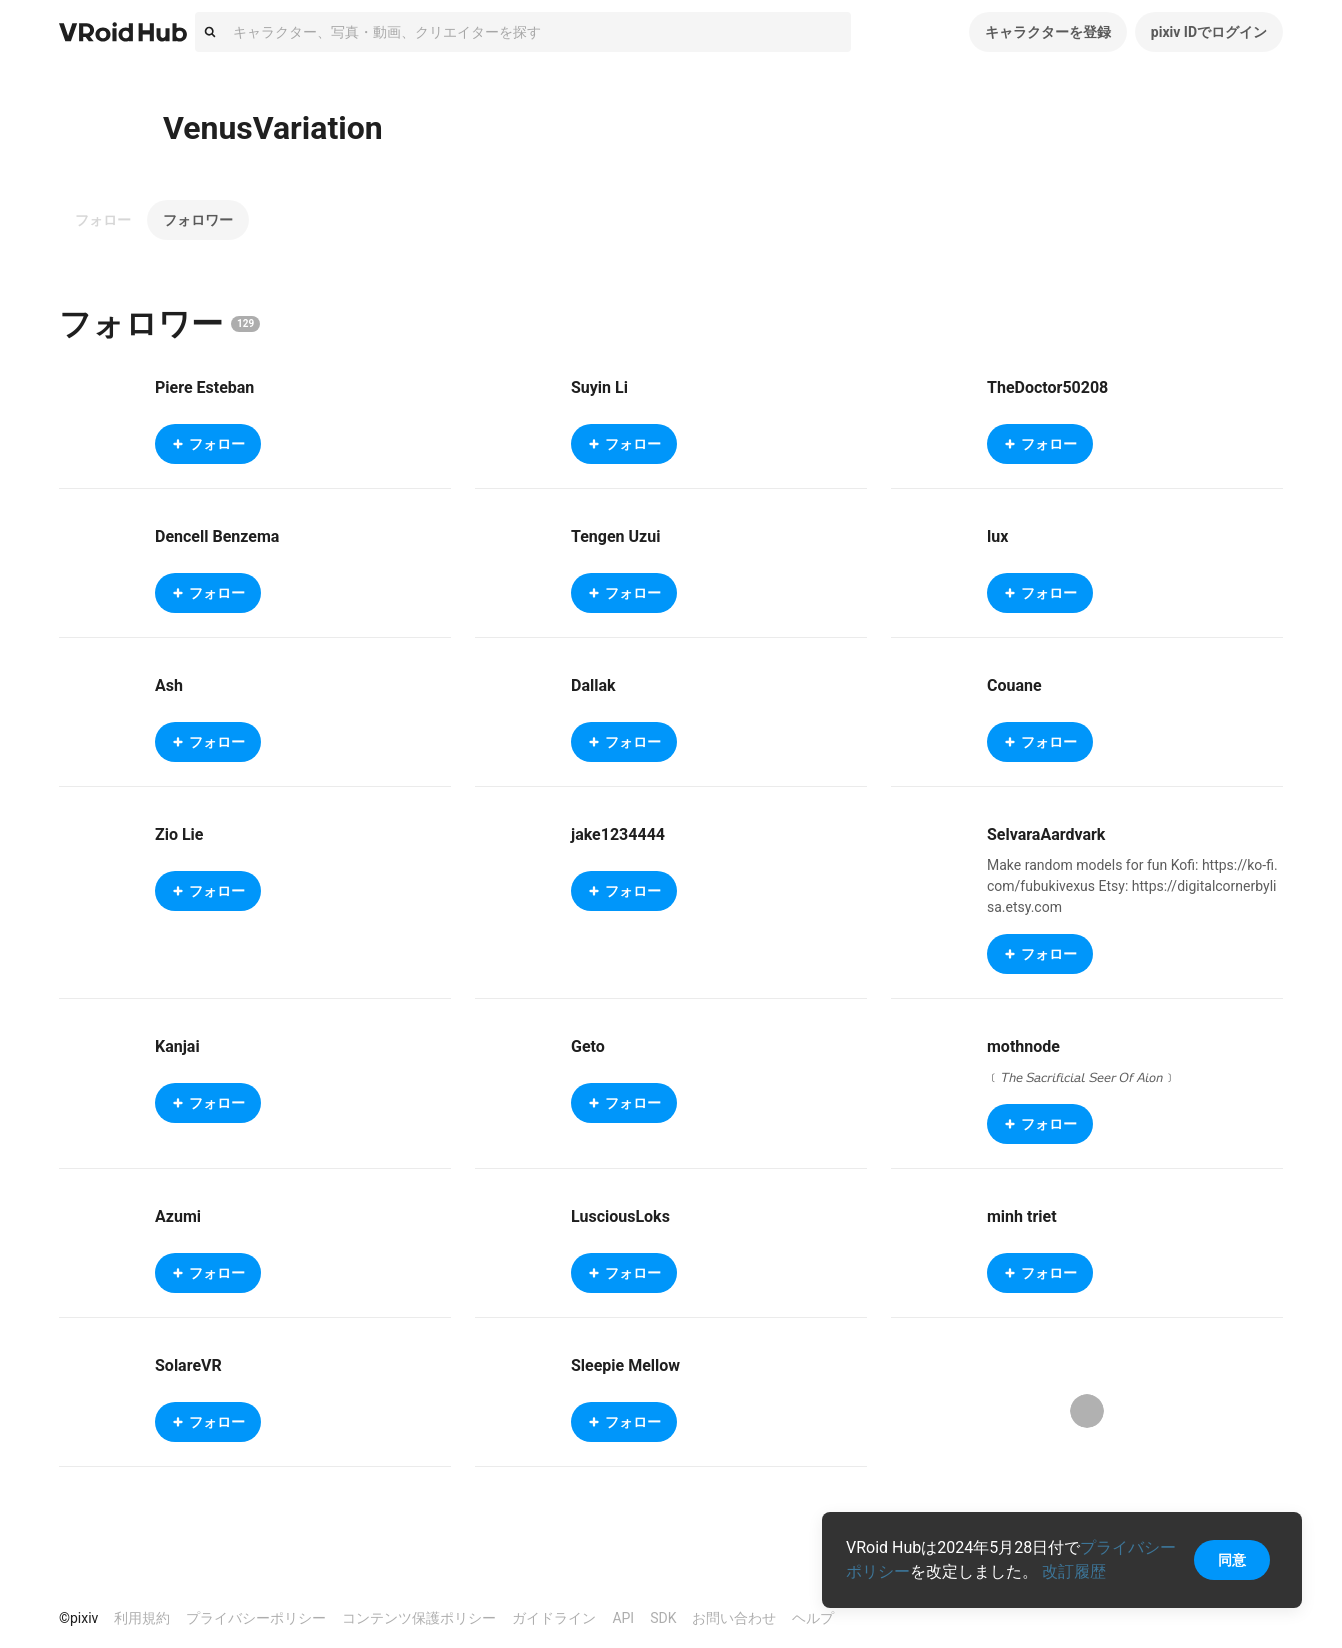  I want to click on Sleepie Mellow, so click(625, 1365).